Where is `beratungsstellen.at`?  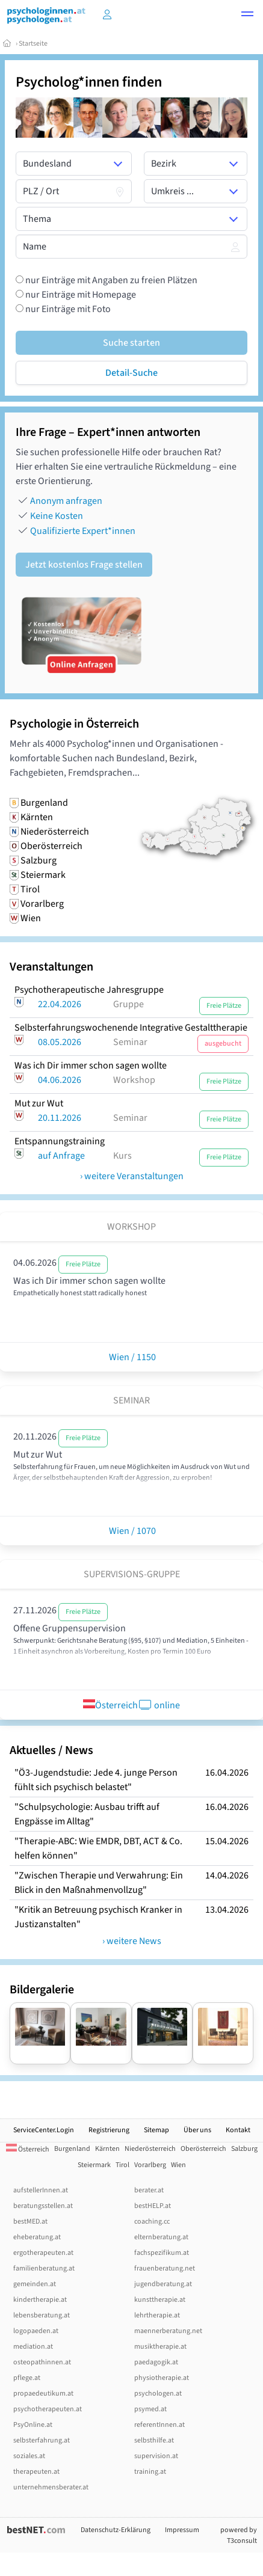 beratungsstellen.at is located at coordinates (43, 2206).